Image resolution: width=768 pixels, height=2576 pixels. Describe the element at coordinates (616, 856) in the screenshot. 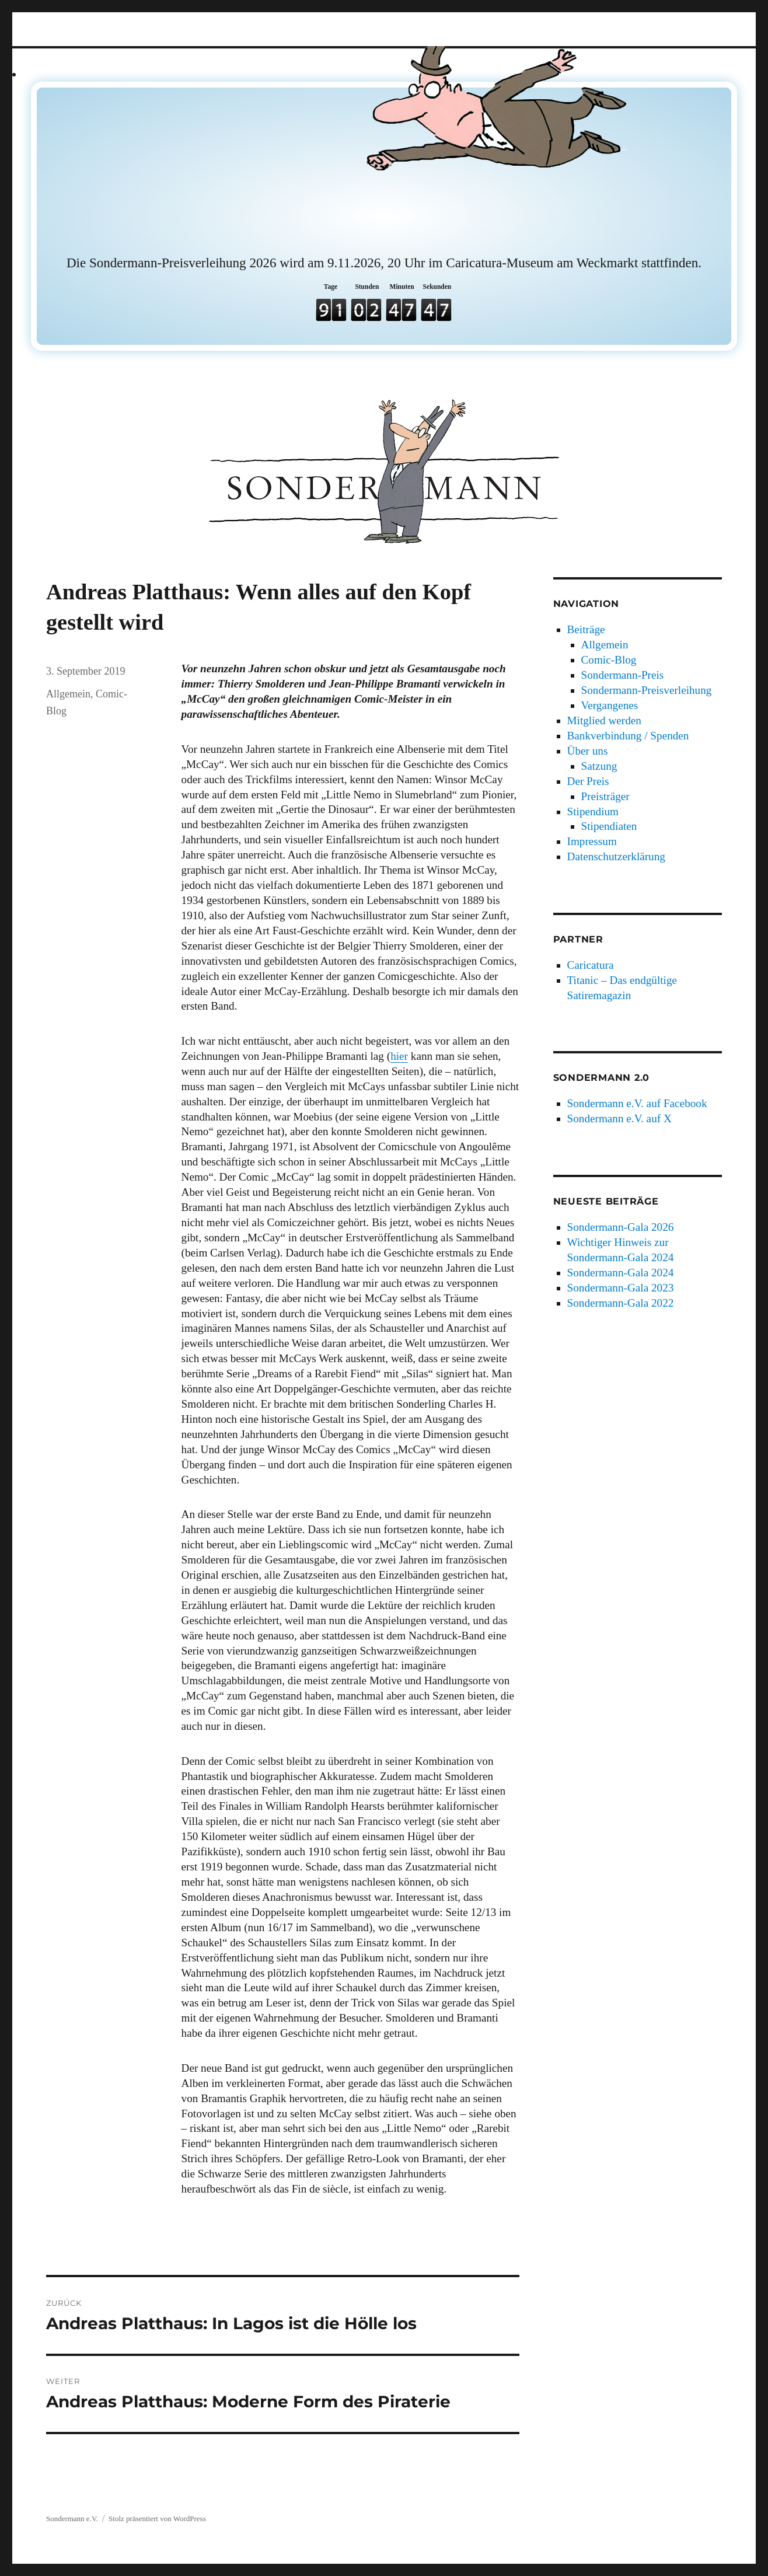

I see `Datenschutzerklärung` at that location.